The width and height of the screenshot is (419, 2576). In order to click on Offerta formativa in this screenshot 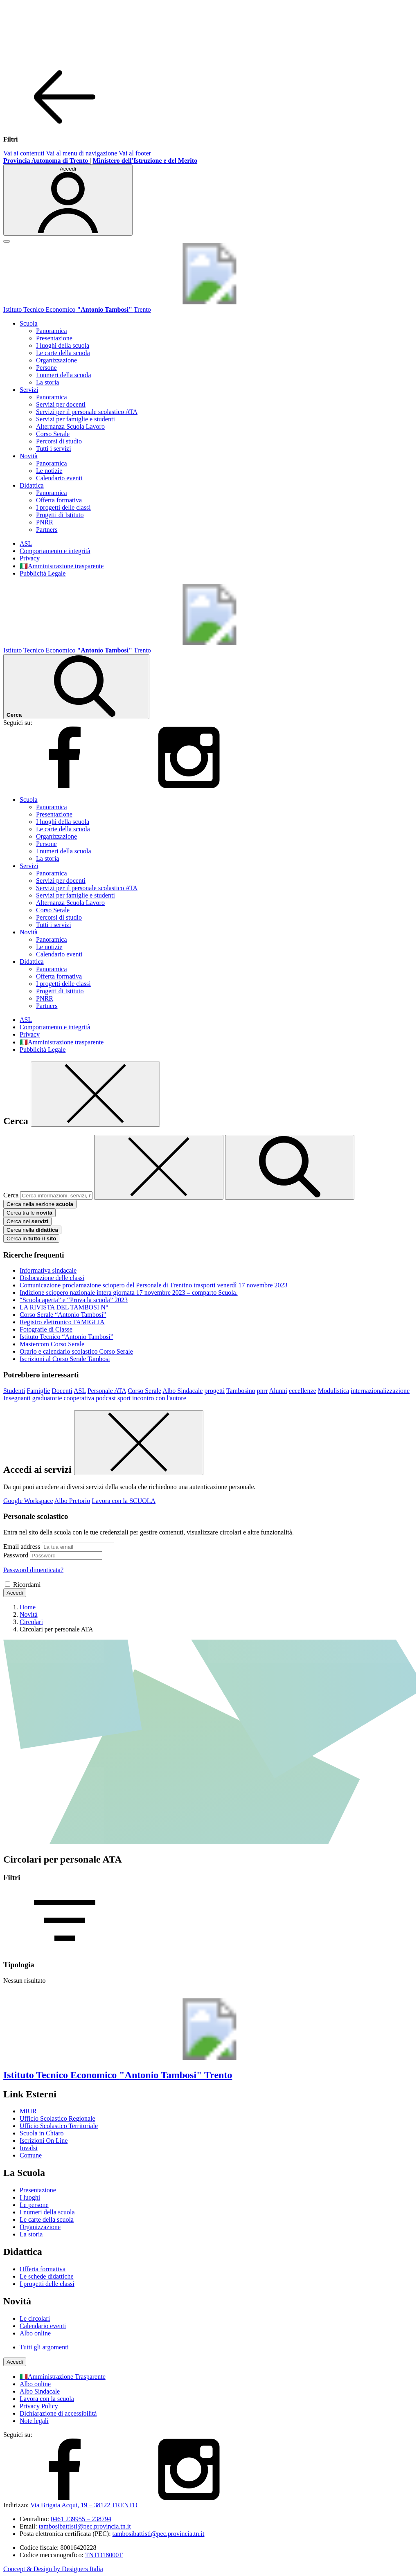, I will do `click(59, 500)`.